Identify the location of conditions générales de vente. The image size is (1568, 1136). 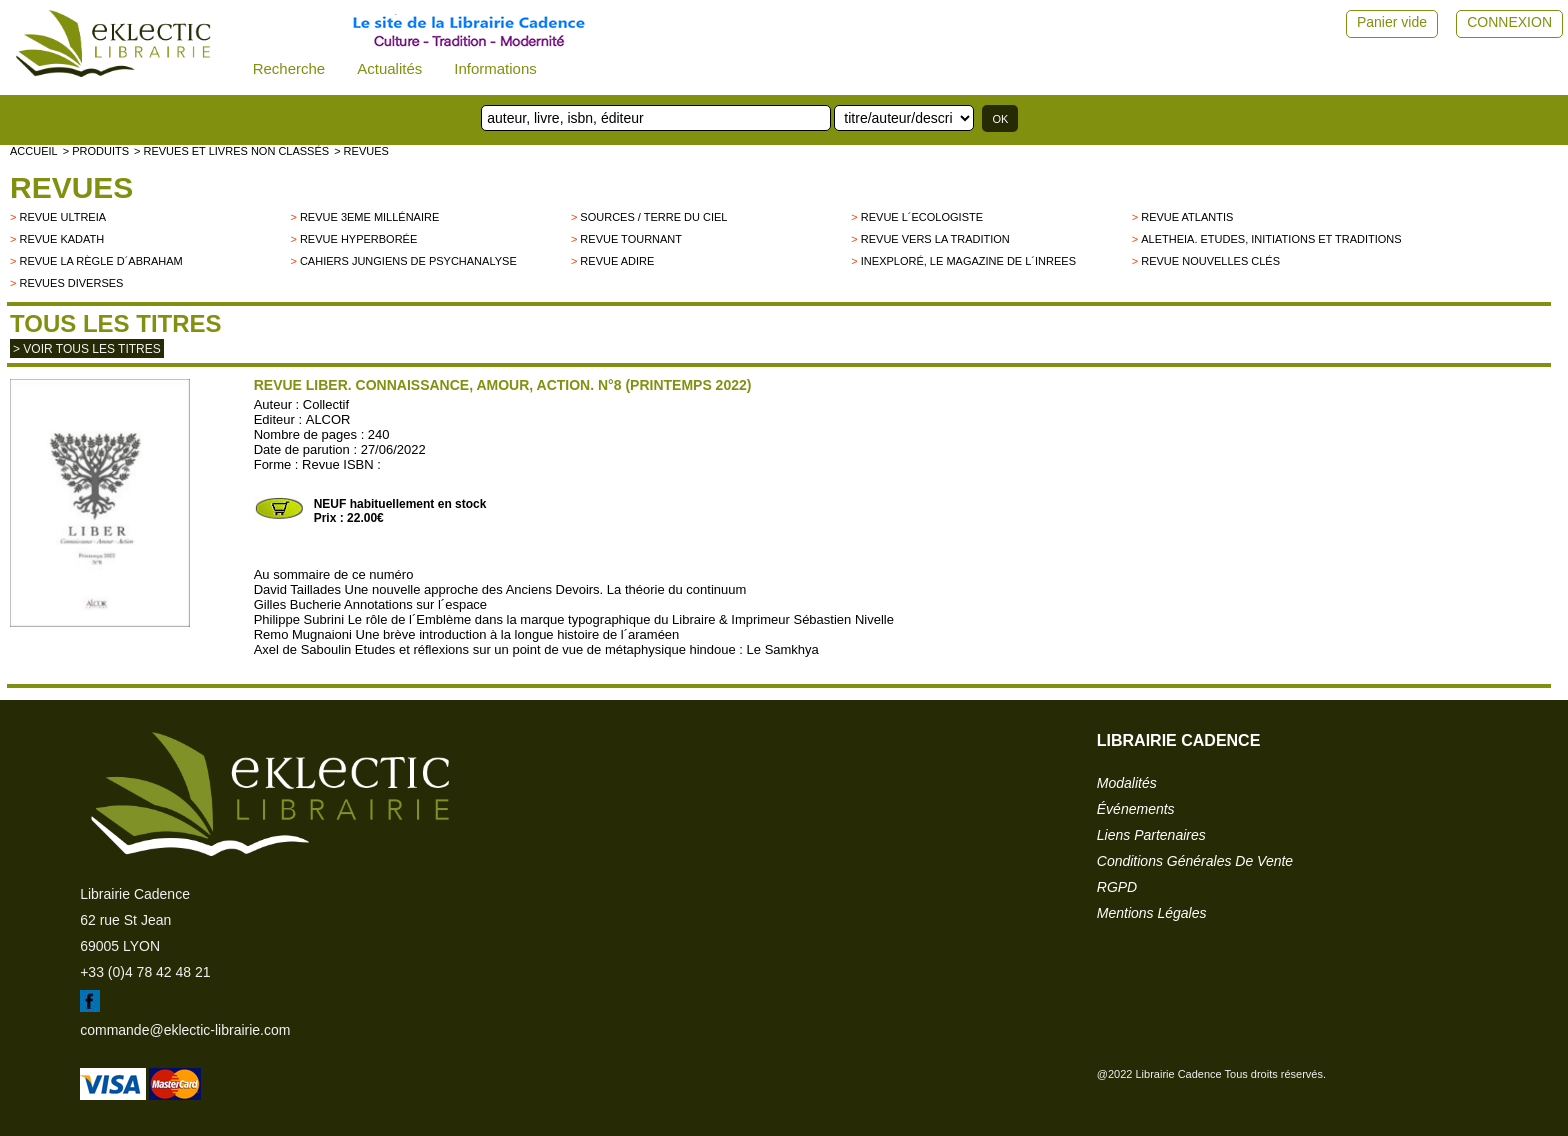
(1195, 861).